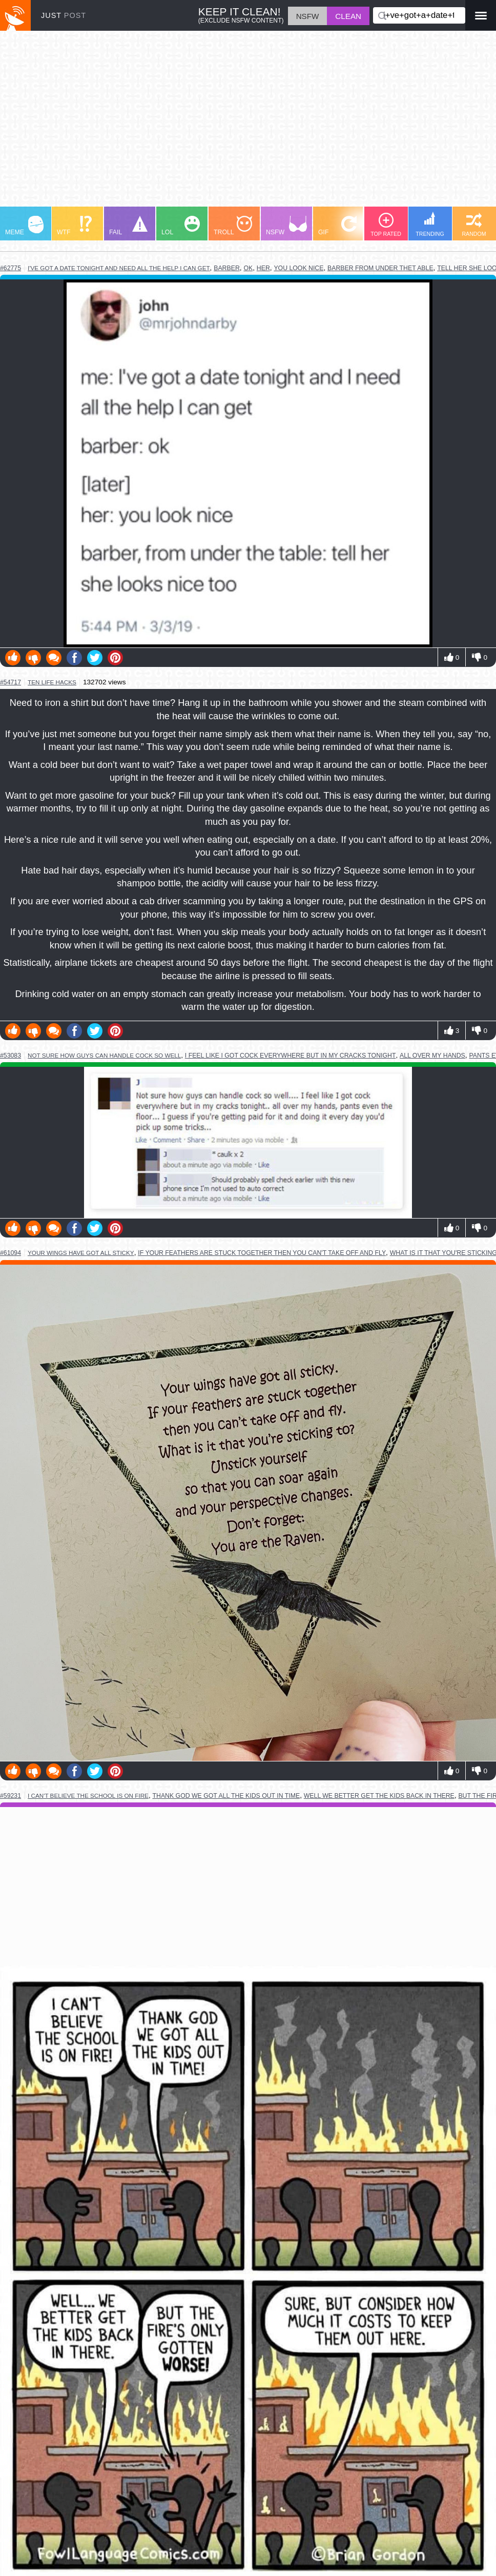 This screenshot has height=2576, width=496. Describe the element at coordinates (380, 268) in the screenshot. I see `barber from under thet able` at that location.